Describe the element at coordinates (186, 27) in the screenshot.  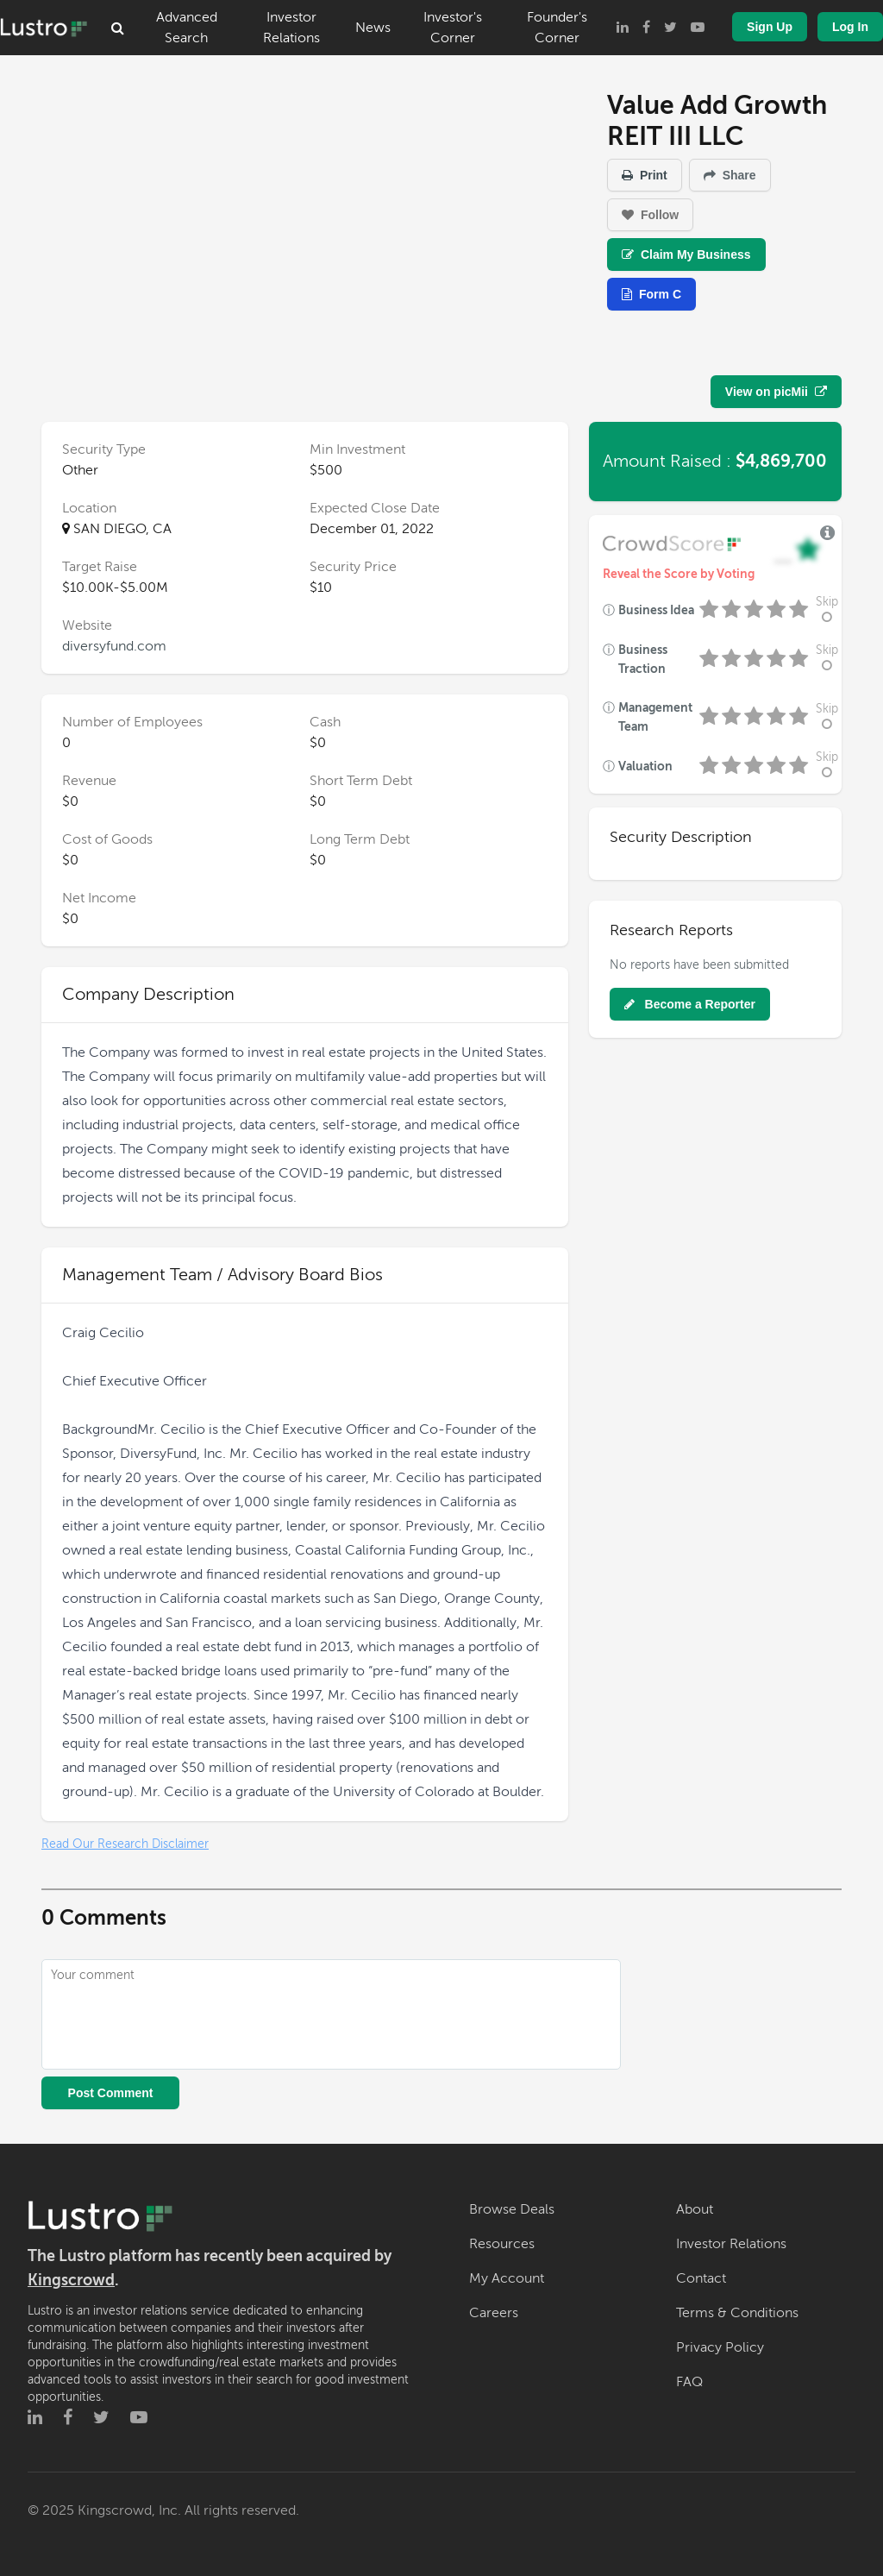
I see `Advanced Search` at that location.